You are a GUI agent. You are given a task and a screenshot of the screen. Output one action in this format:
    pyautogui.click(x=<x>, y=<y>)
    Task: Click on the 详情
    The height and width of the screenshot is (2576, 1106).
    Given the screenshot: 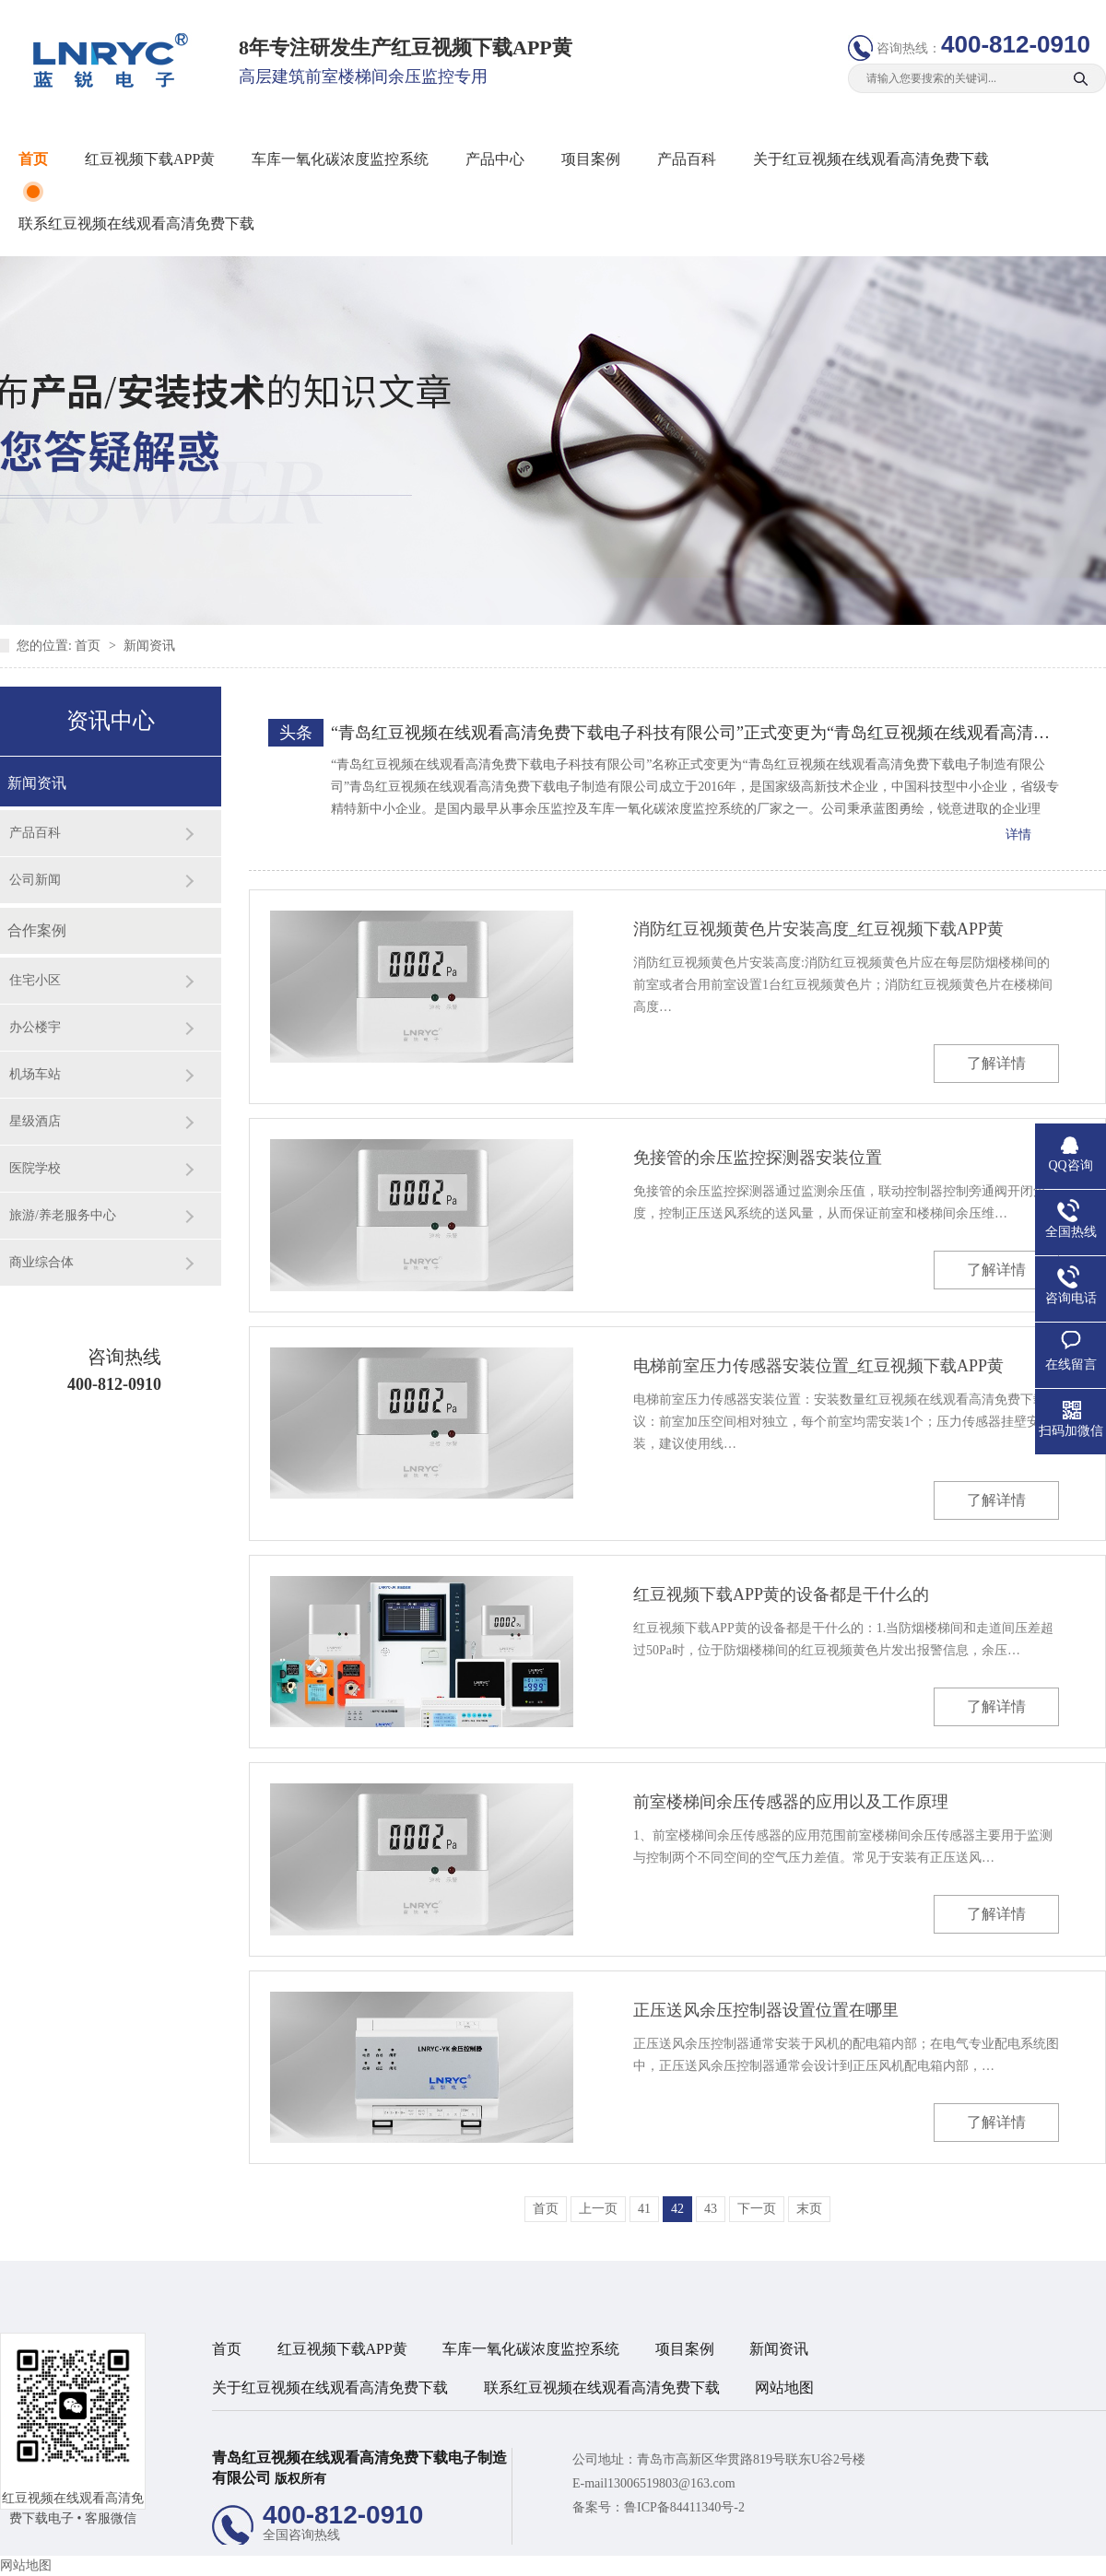 What is the action you would take?
    pyautogui.click(x=1018, y=834)
    